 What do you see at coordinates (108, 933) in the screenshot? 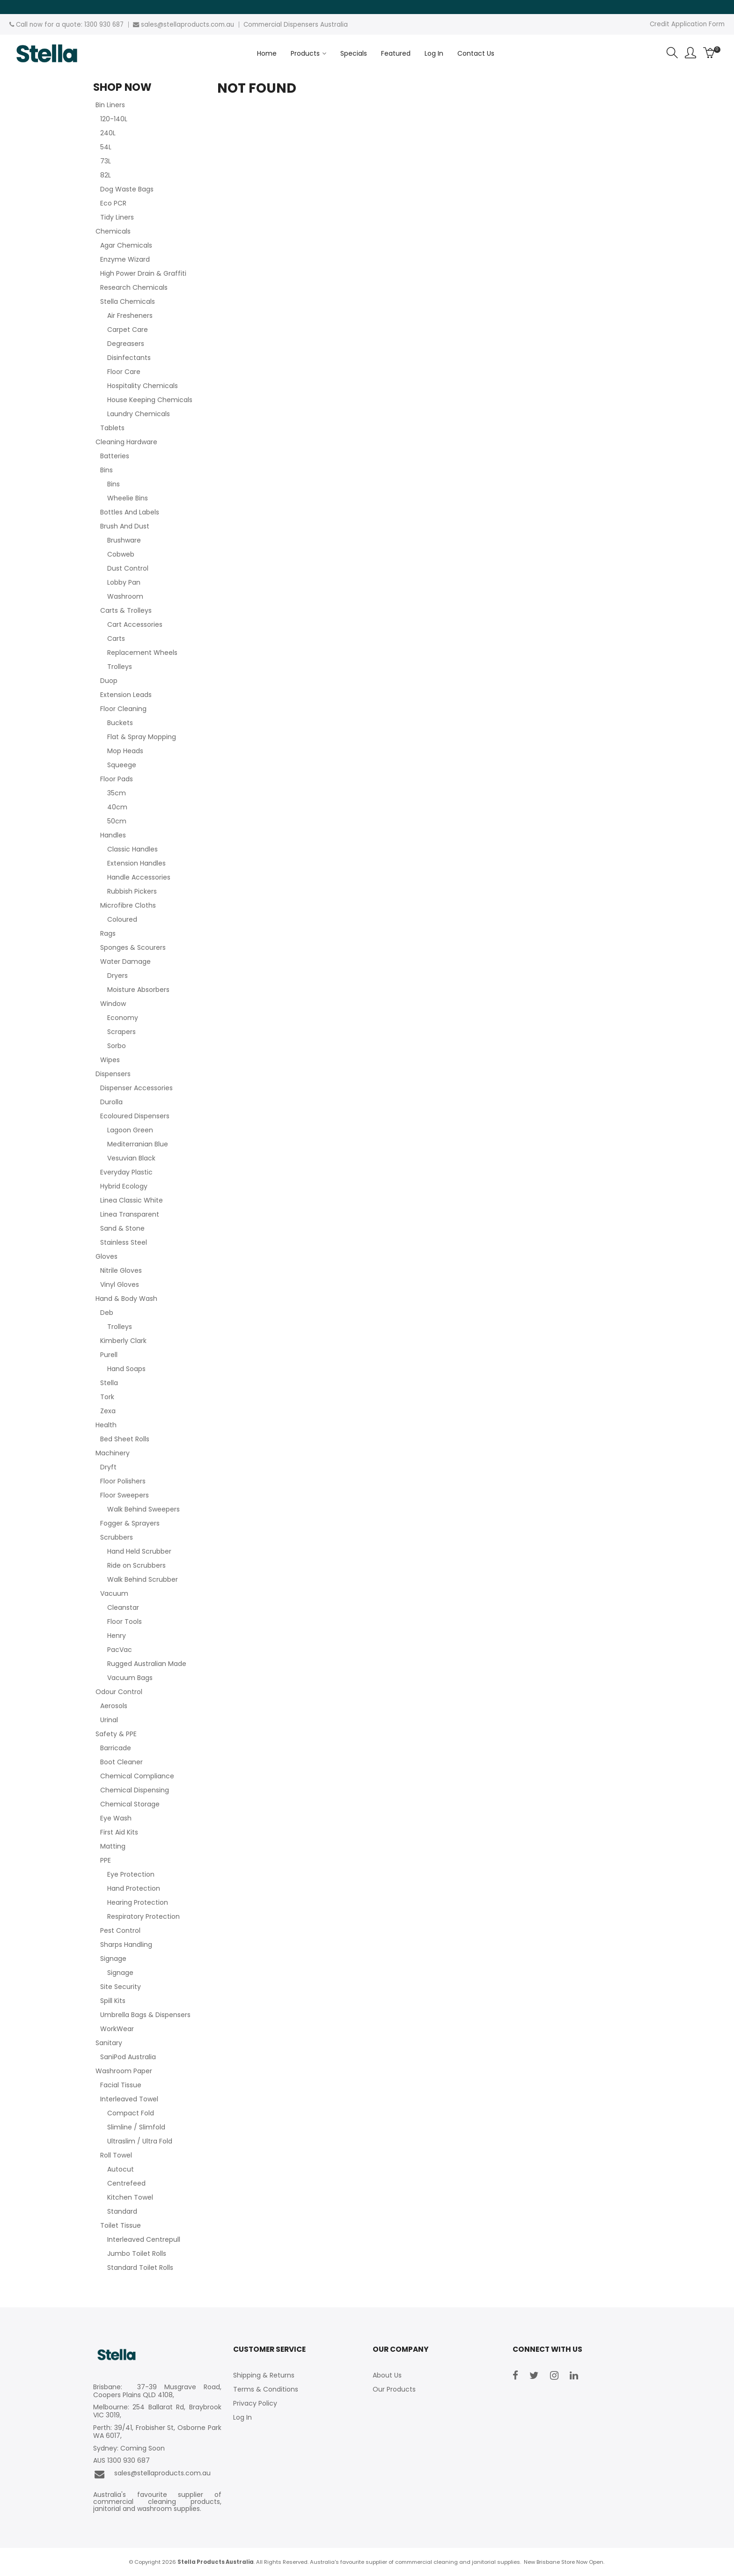
I see `Rags` at bounding box center [108, 933].